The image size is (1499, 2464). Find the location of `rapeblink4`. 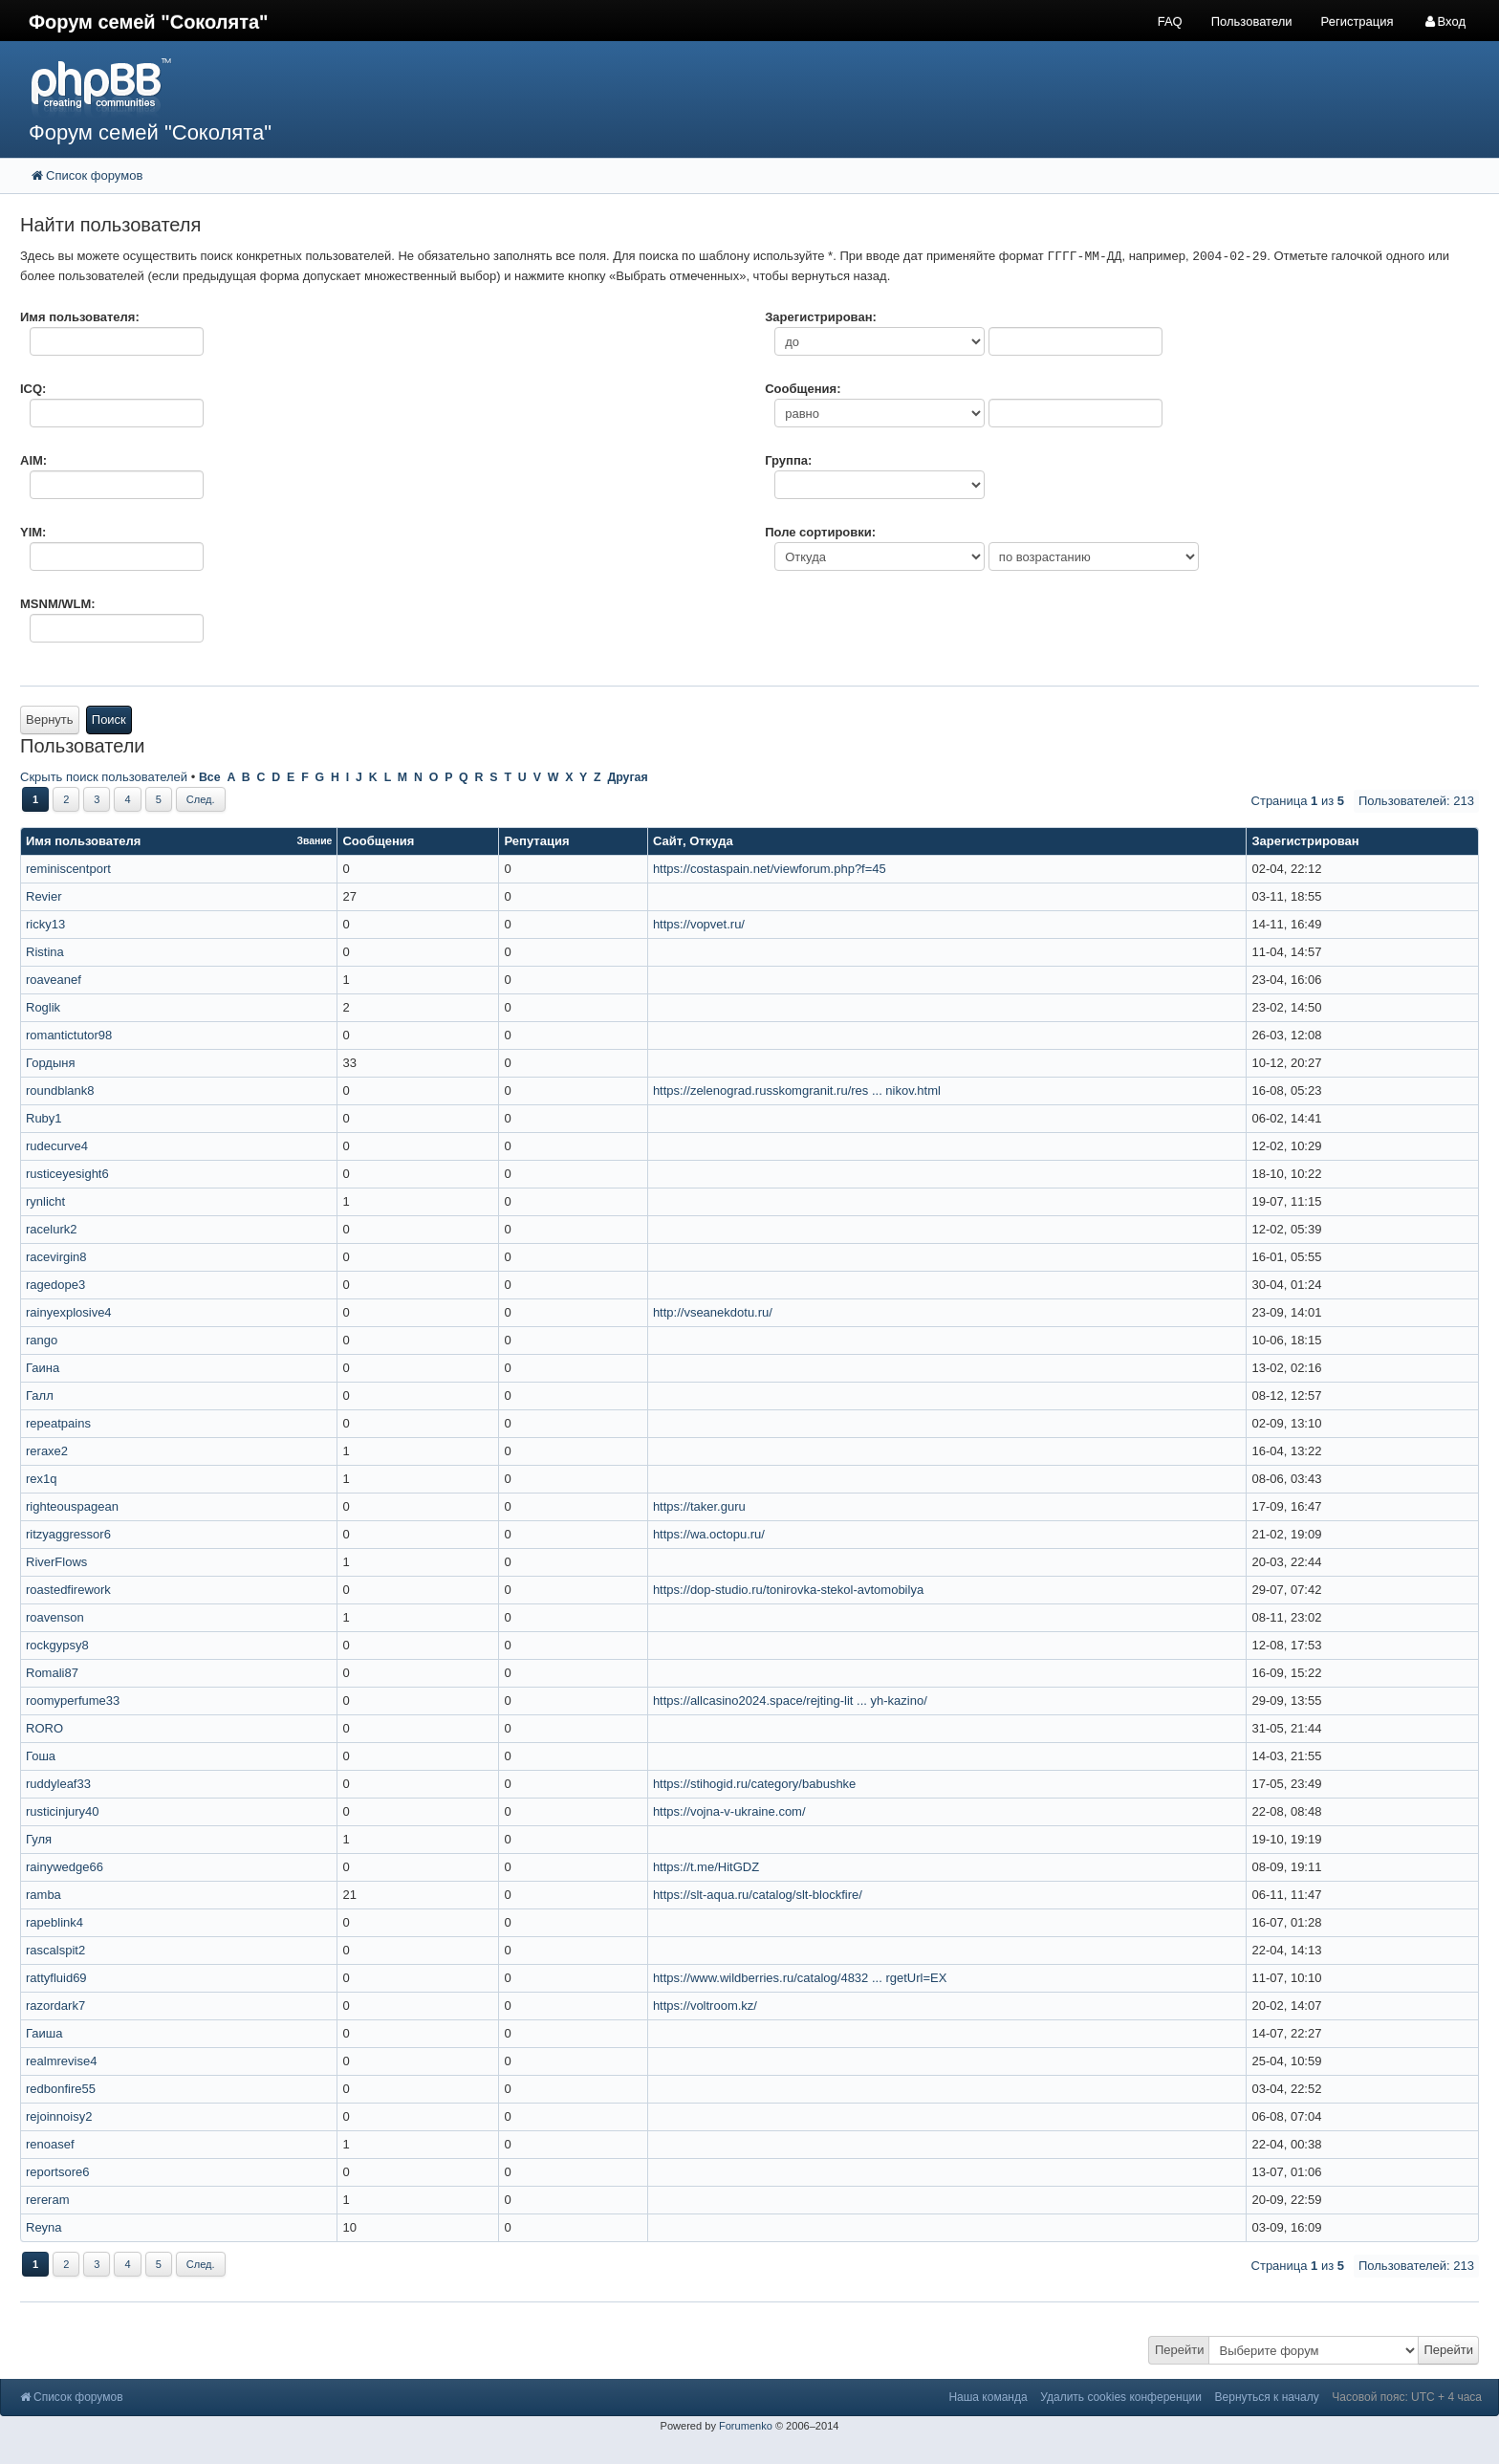

rapeblink4 is located at coordinates (54, 1922).